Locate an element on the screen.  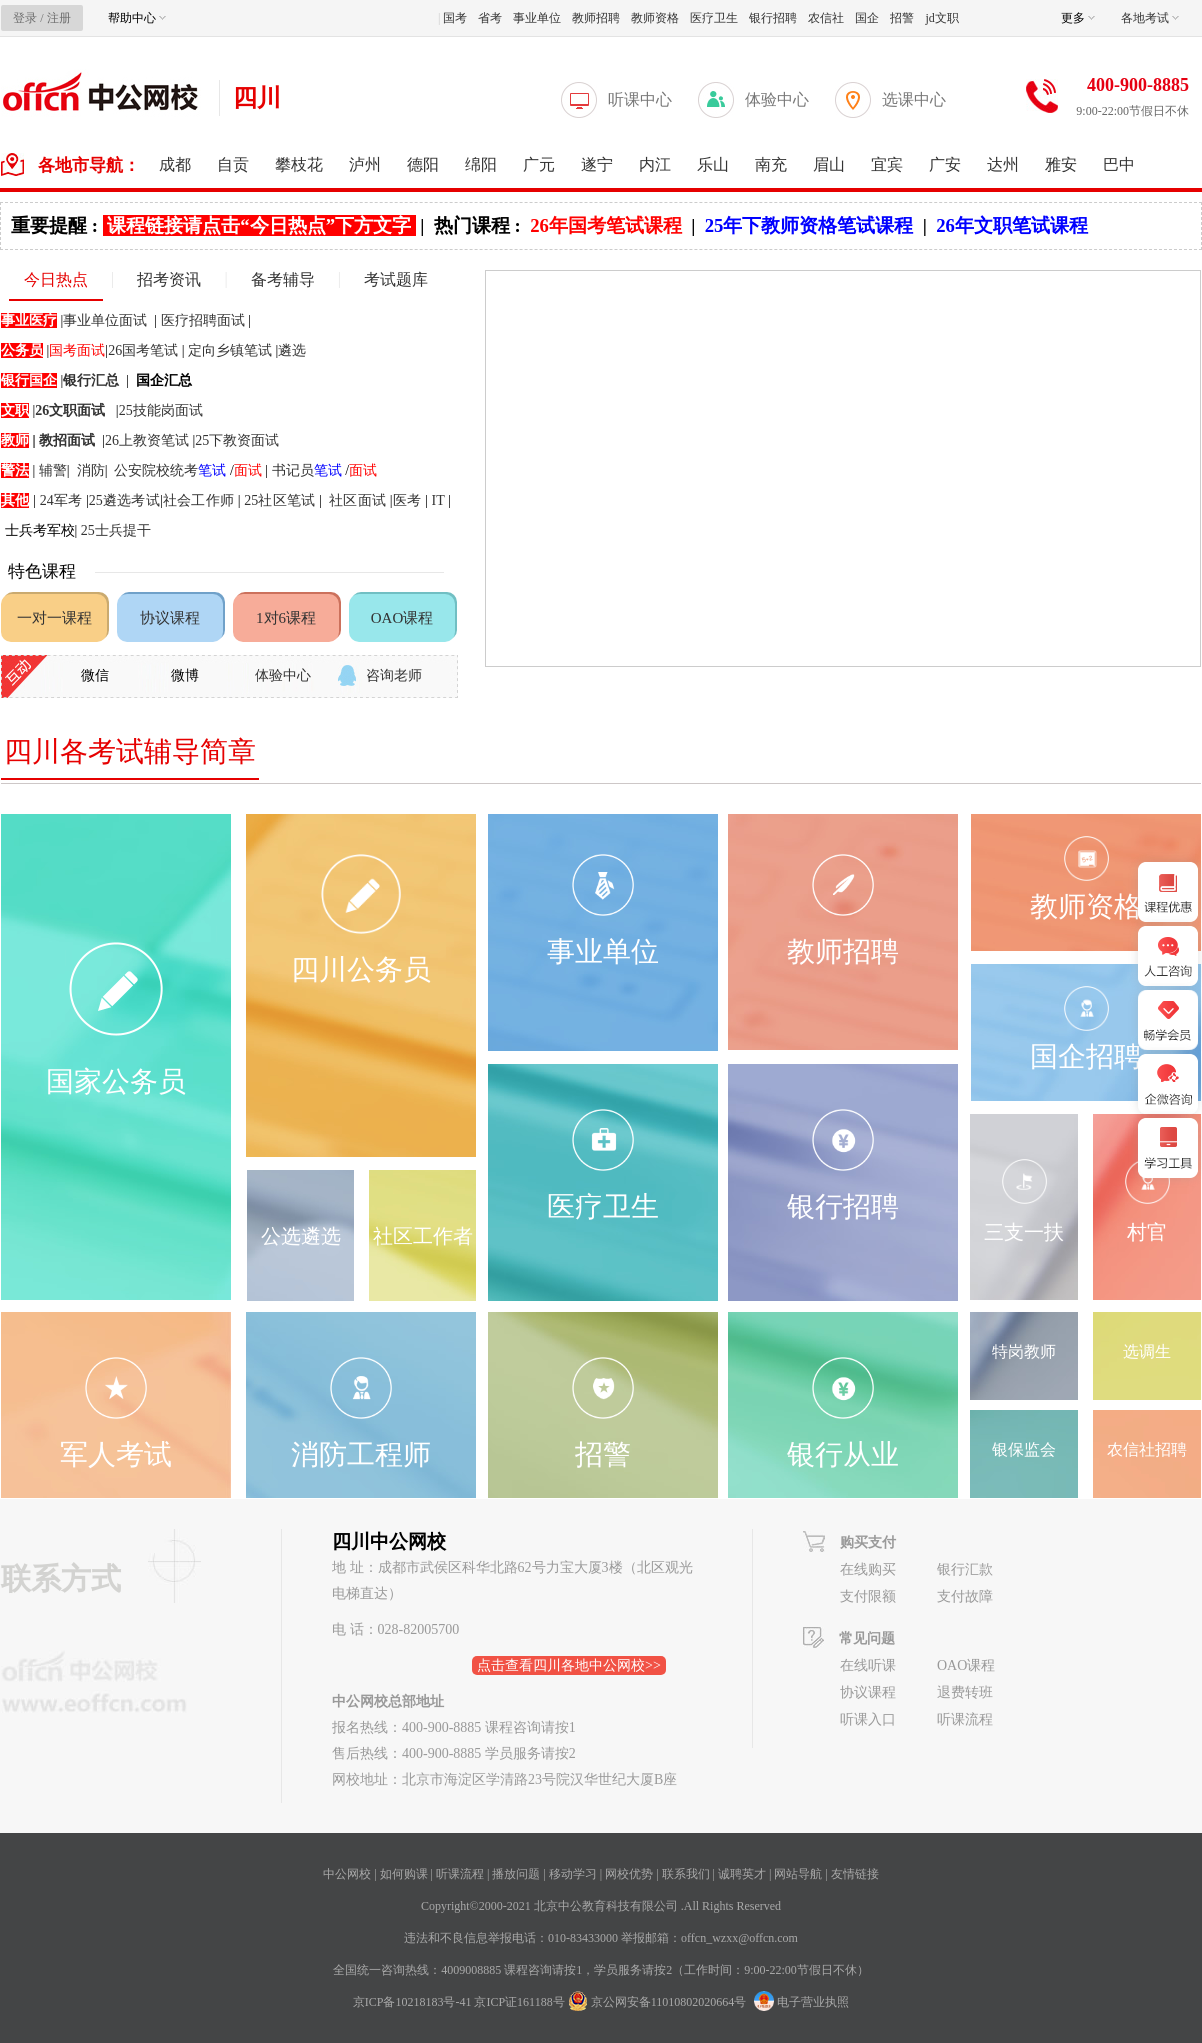
一对一课程 is located at coordinates (54, 618).